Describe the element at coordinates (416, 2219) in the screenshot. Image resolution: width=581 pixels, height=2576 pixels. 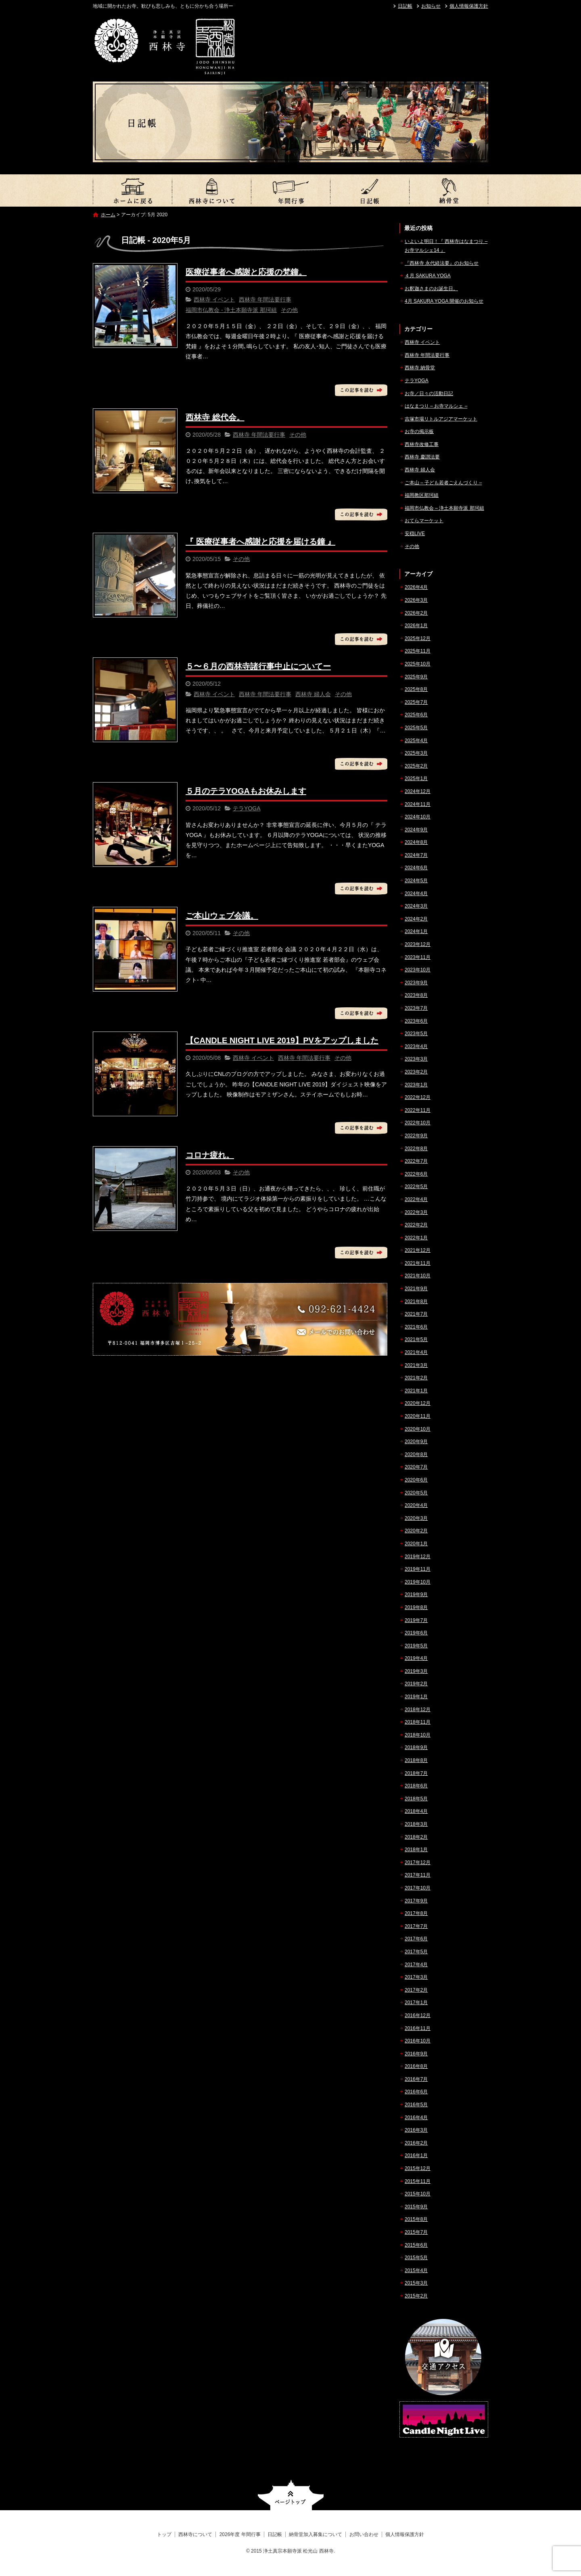
I see `2015年8月` at that location.